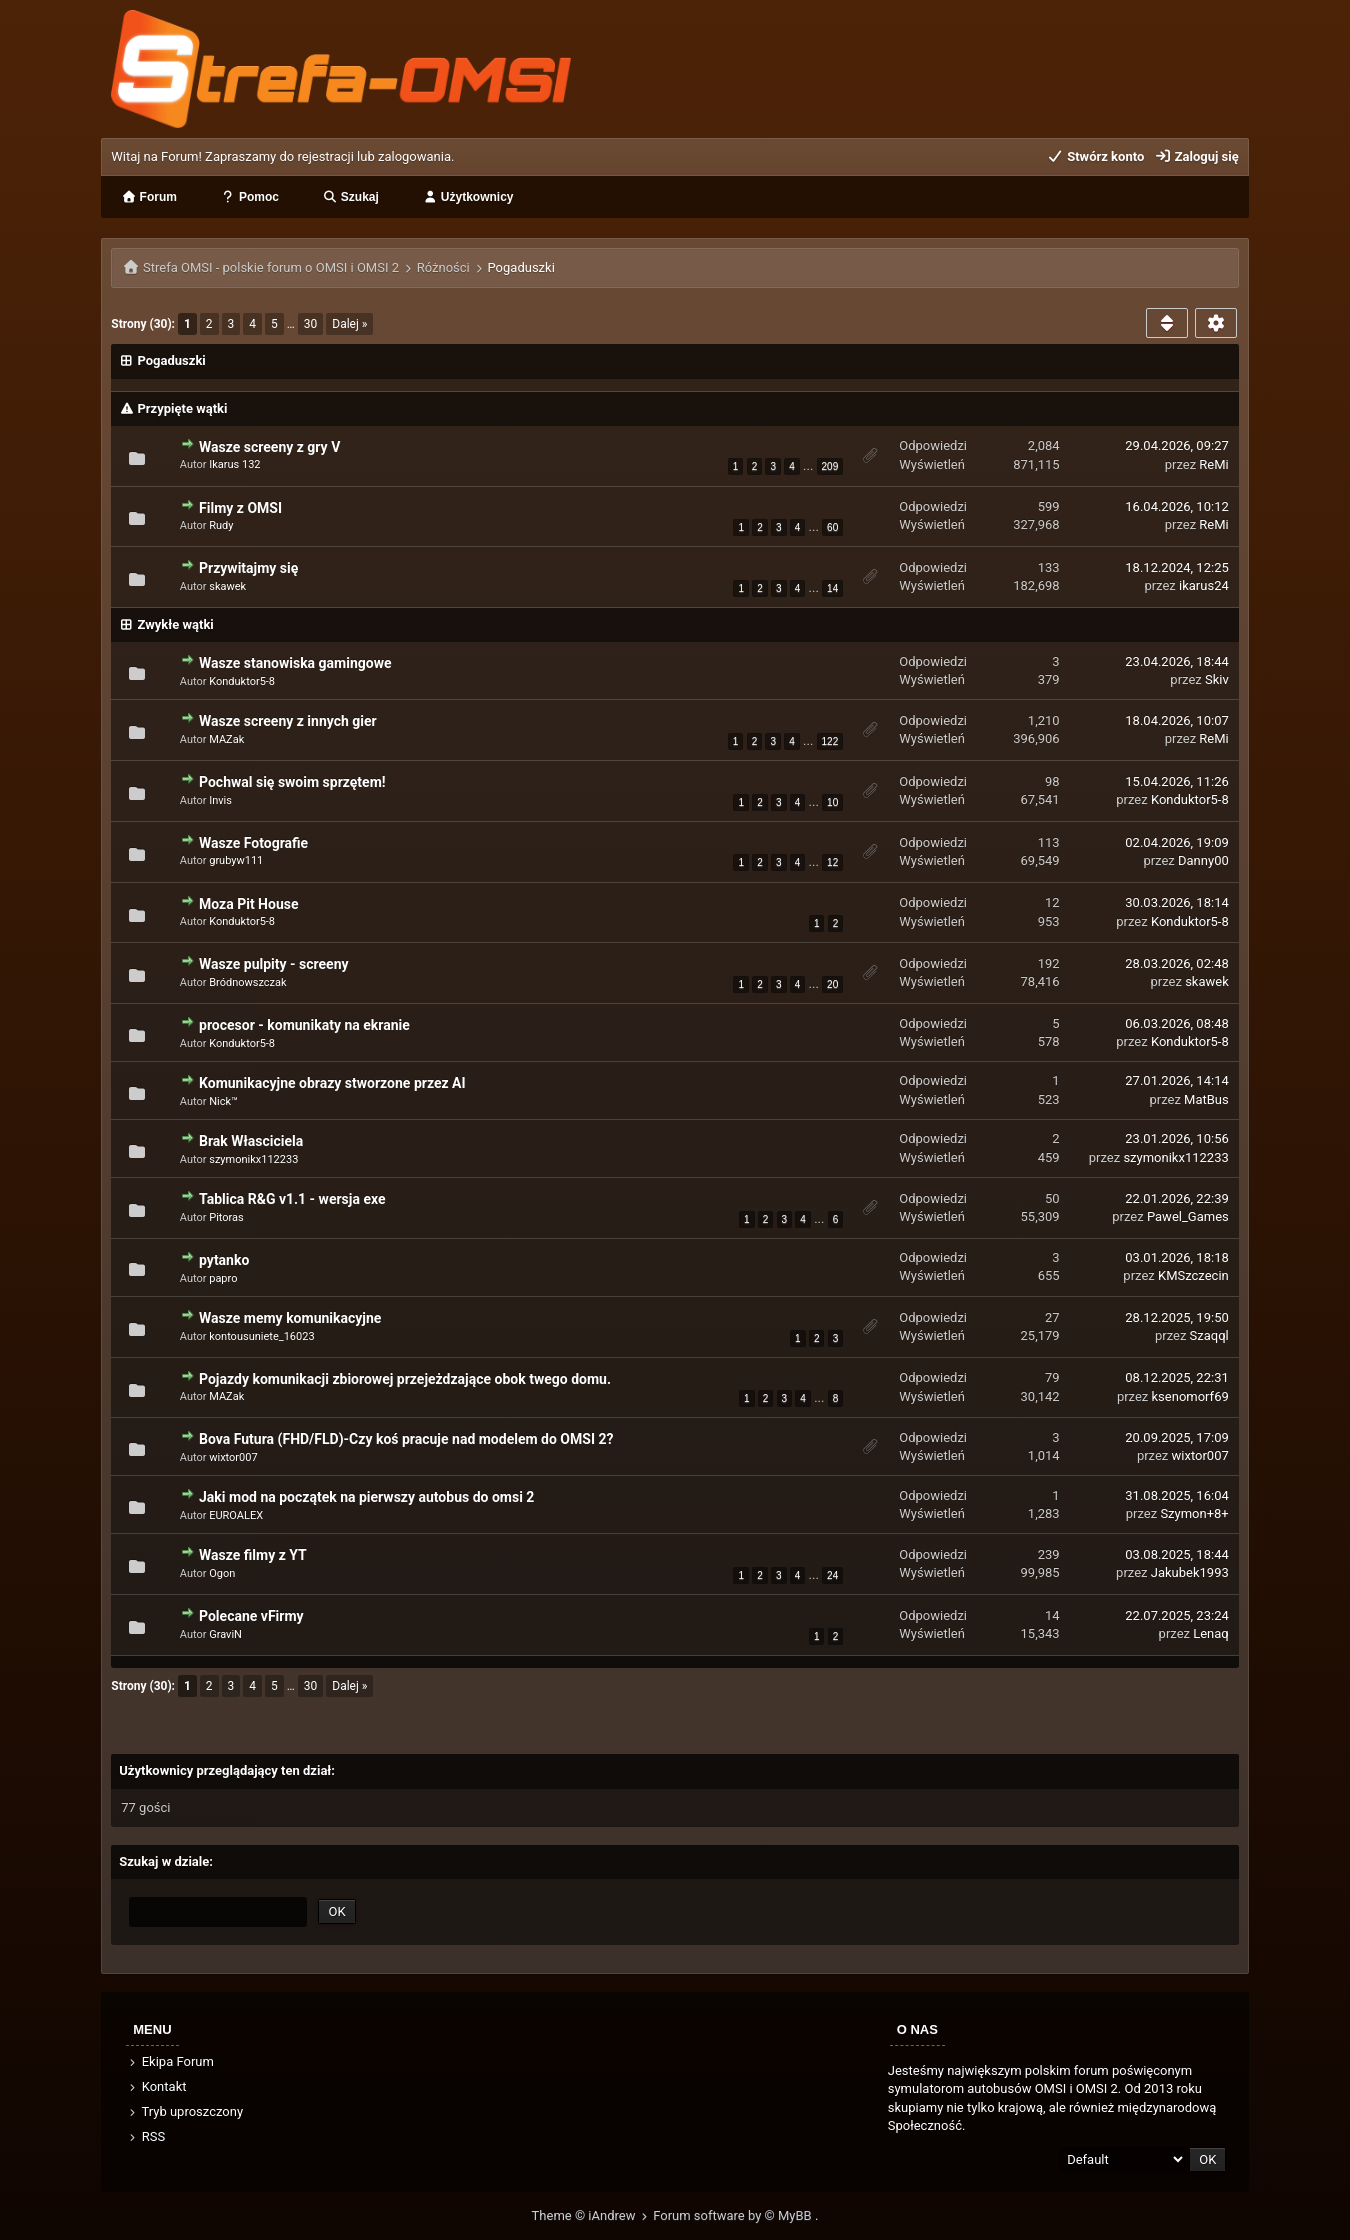 This screenshot has height=2240, width=1350. Describe the element at coordinates (1176, 1317) in the screenshot. I see `28.12.2025, 19:50` at that location.